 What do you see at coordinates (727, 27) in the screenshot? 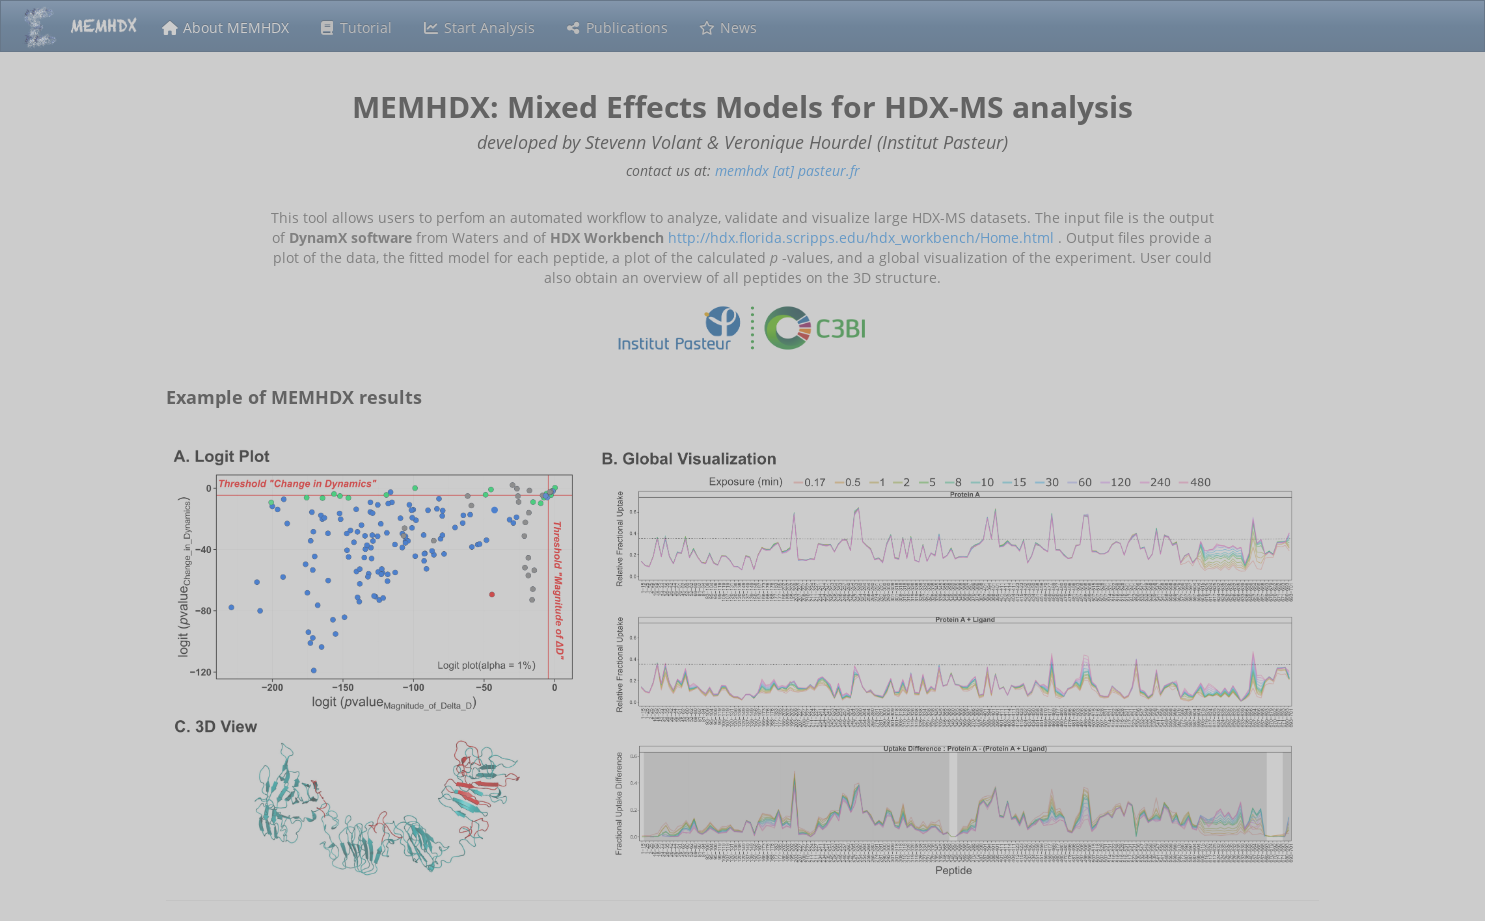
I see `News` at bounding box center [727, 27].